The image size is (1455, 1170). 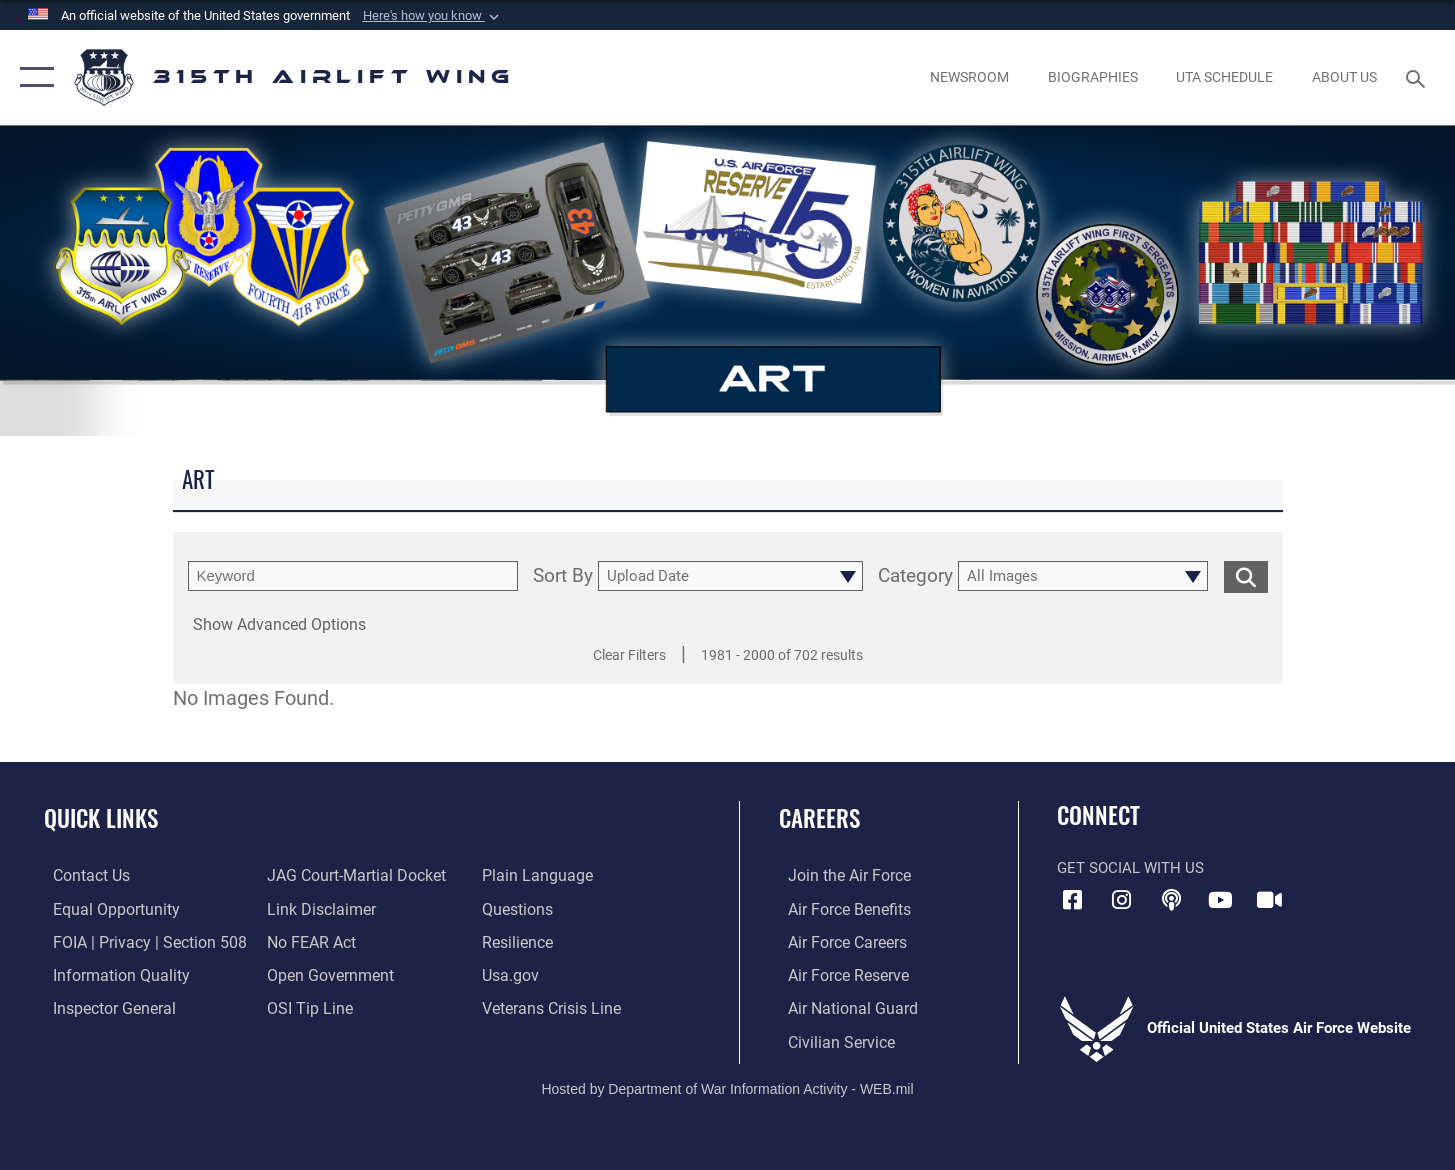 What do you see at coordinates (1246, 576) in the screenshot?
I see `[search for media matching chosen filters]` at bounding box center [1246, 576].